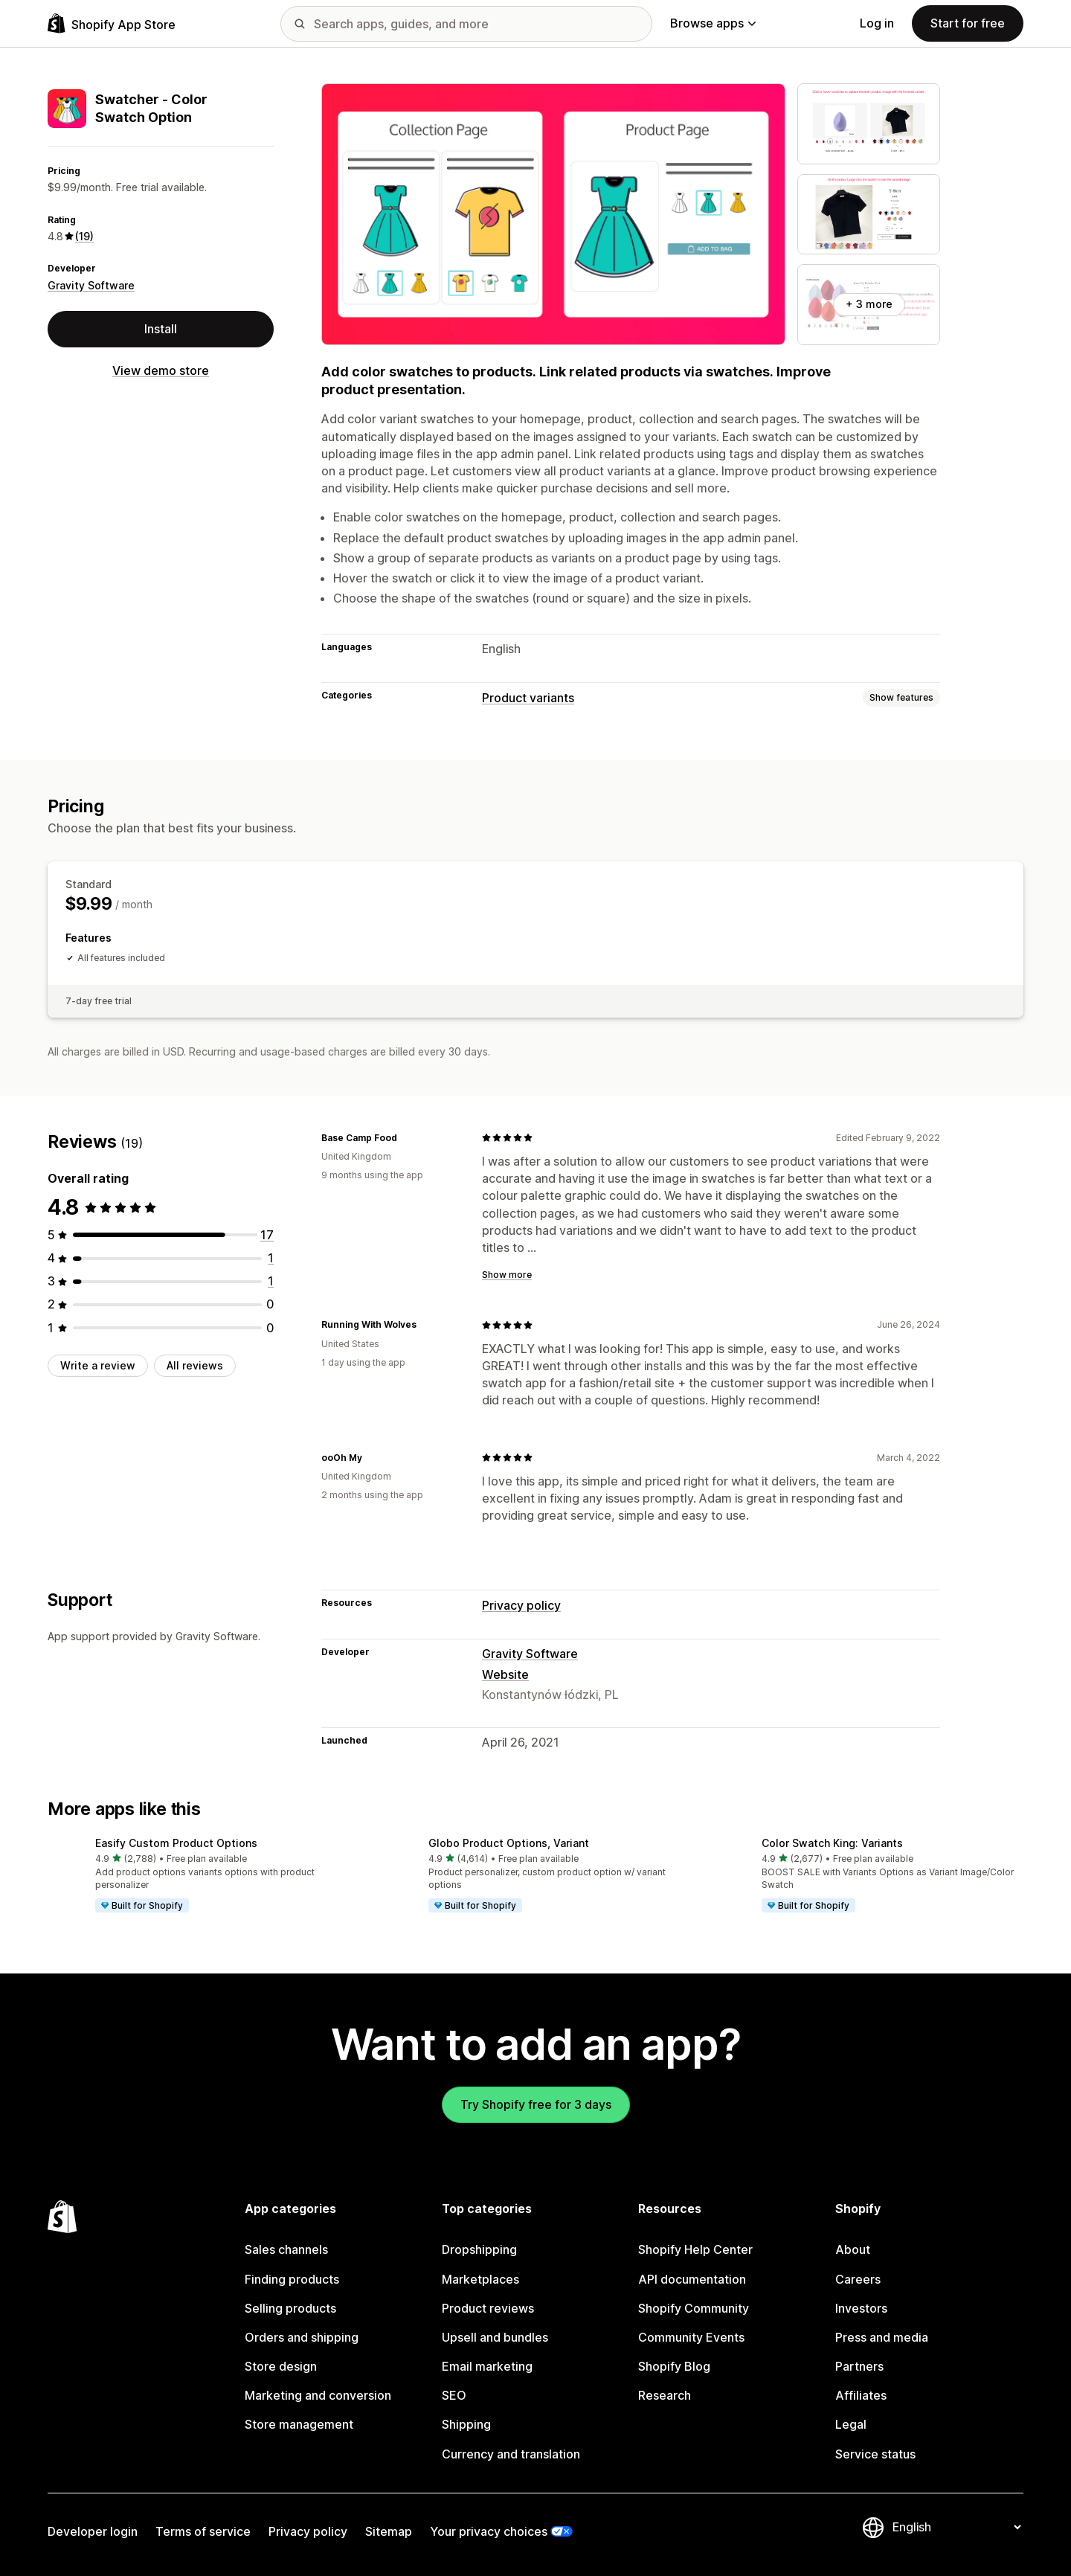 Image resolution: width=1071 pixels, height=2576 pixels. What do you see at coordinates (318, 2395) in the screenshot?
I see `Marketing and conversion` at bounding box center [318, 2395].